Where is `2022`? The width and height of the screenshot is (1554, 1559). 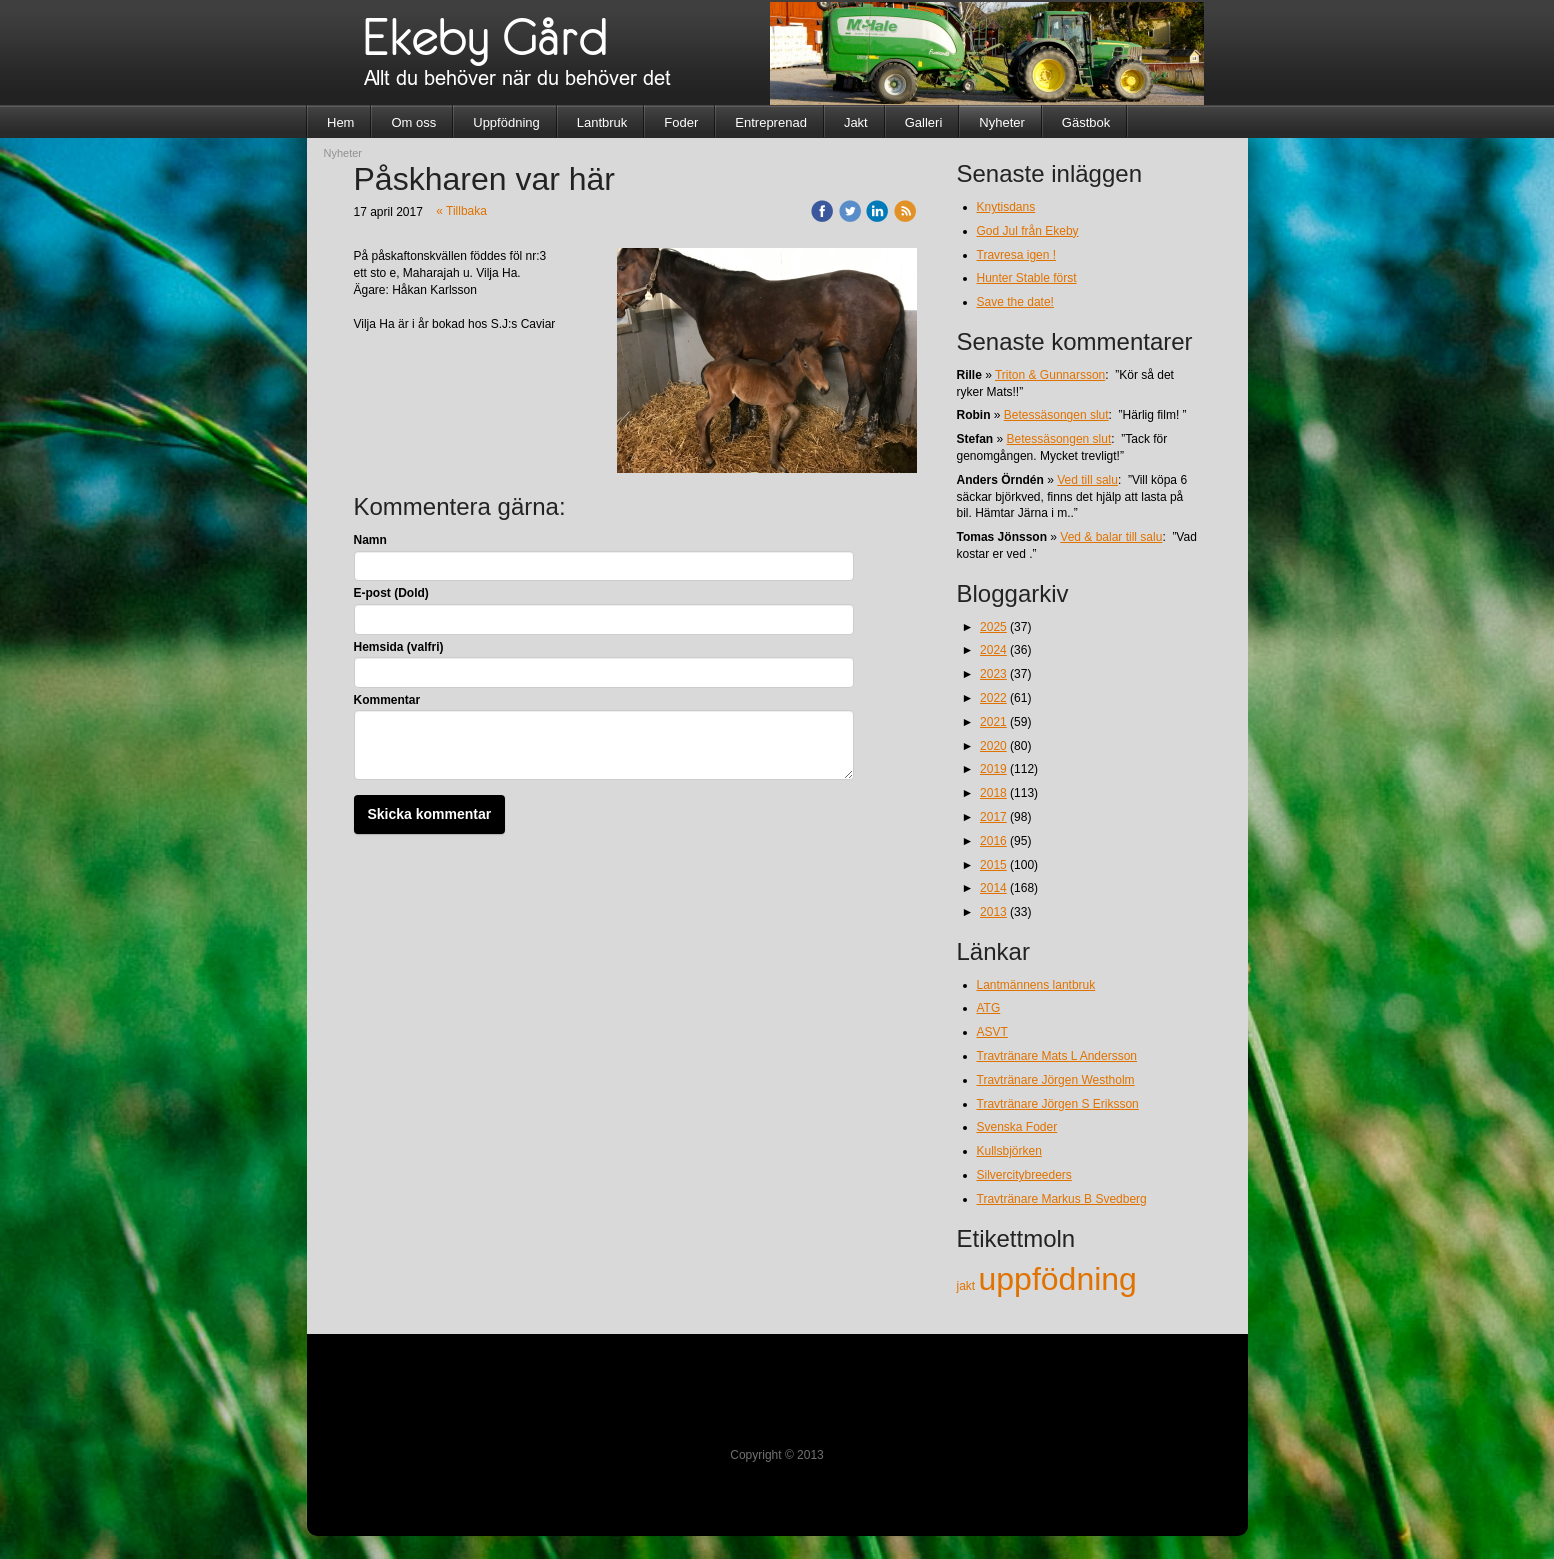
2022 is located at coordinates (993, 698).